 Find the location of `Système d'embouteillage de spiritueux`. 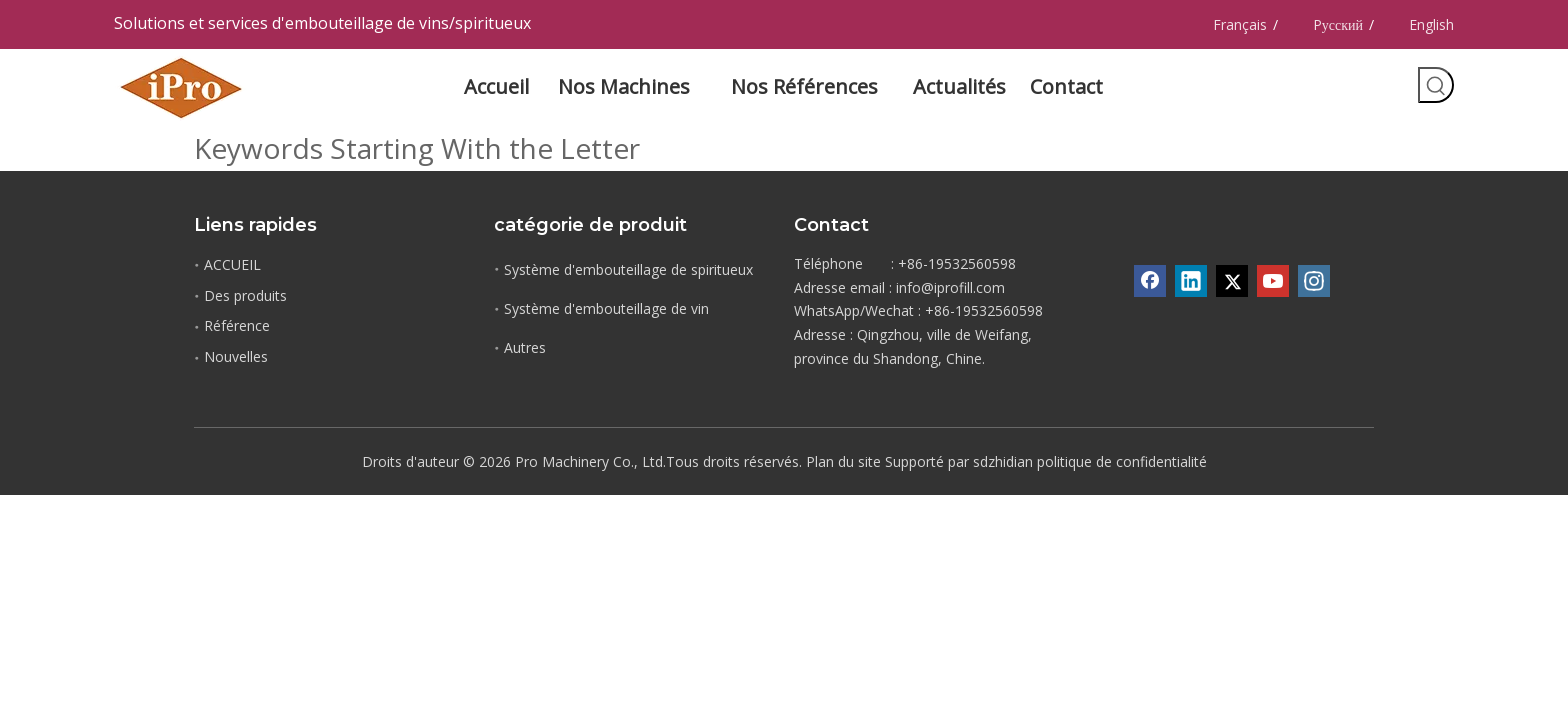

Système d'embouteillage de spiritueux is located at coordinates (628, 269).